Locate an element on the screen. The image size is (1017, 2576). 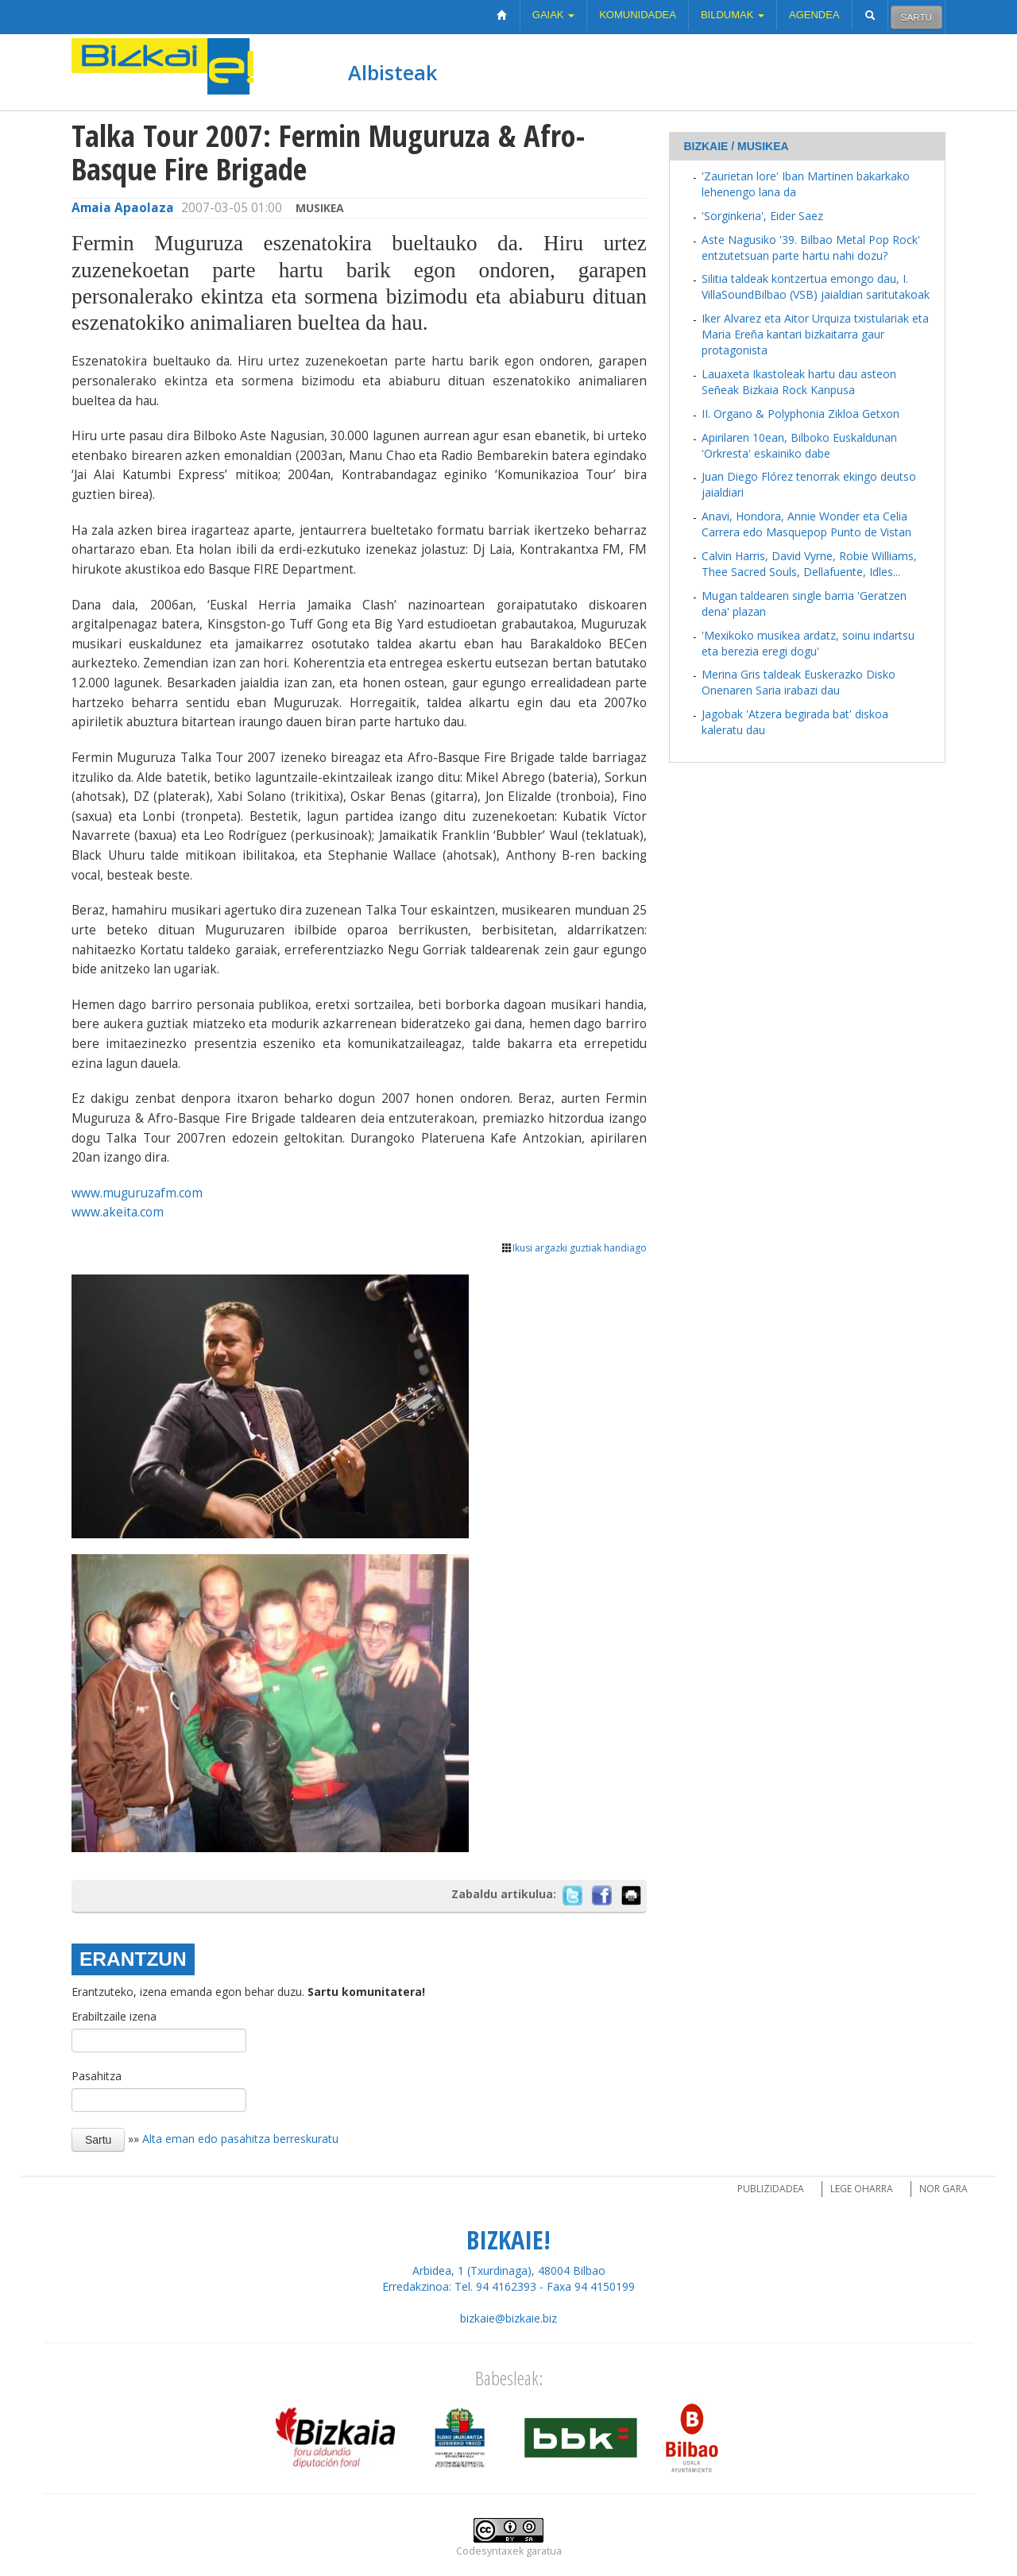
Musikea is located at coordinates (320, 207).